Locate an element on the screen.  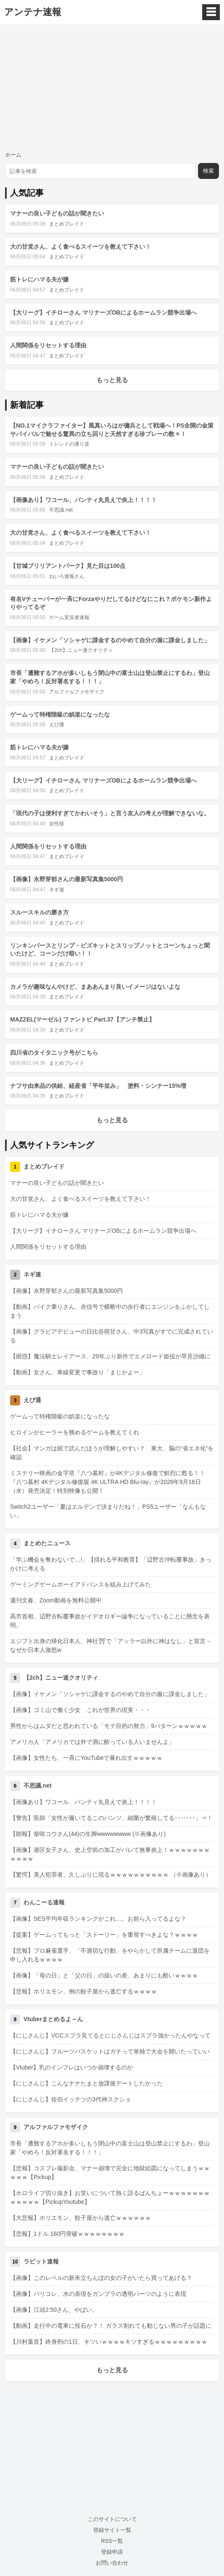
【ホロライブ切り抜き】お笑いについて熱く語るばんちょーｗｗｗｗｗｗｗｗｗｗｗｗ【PickupYoutube】 is located at coordinates (110, 2197).